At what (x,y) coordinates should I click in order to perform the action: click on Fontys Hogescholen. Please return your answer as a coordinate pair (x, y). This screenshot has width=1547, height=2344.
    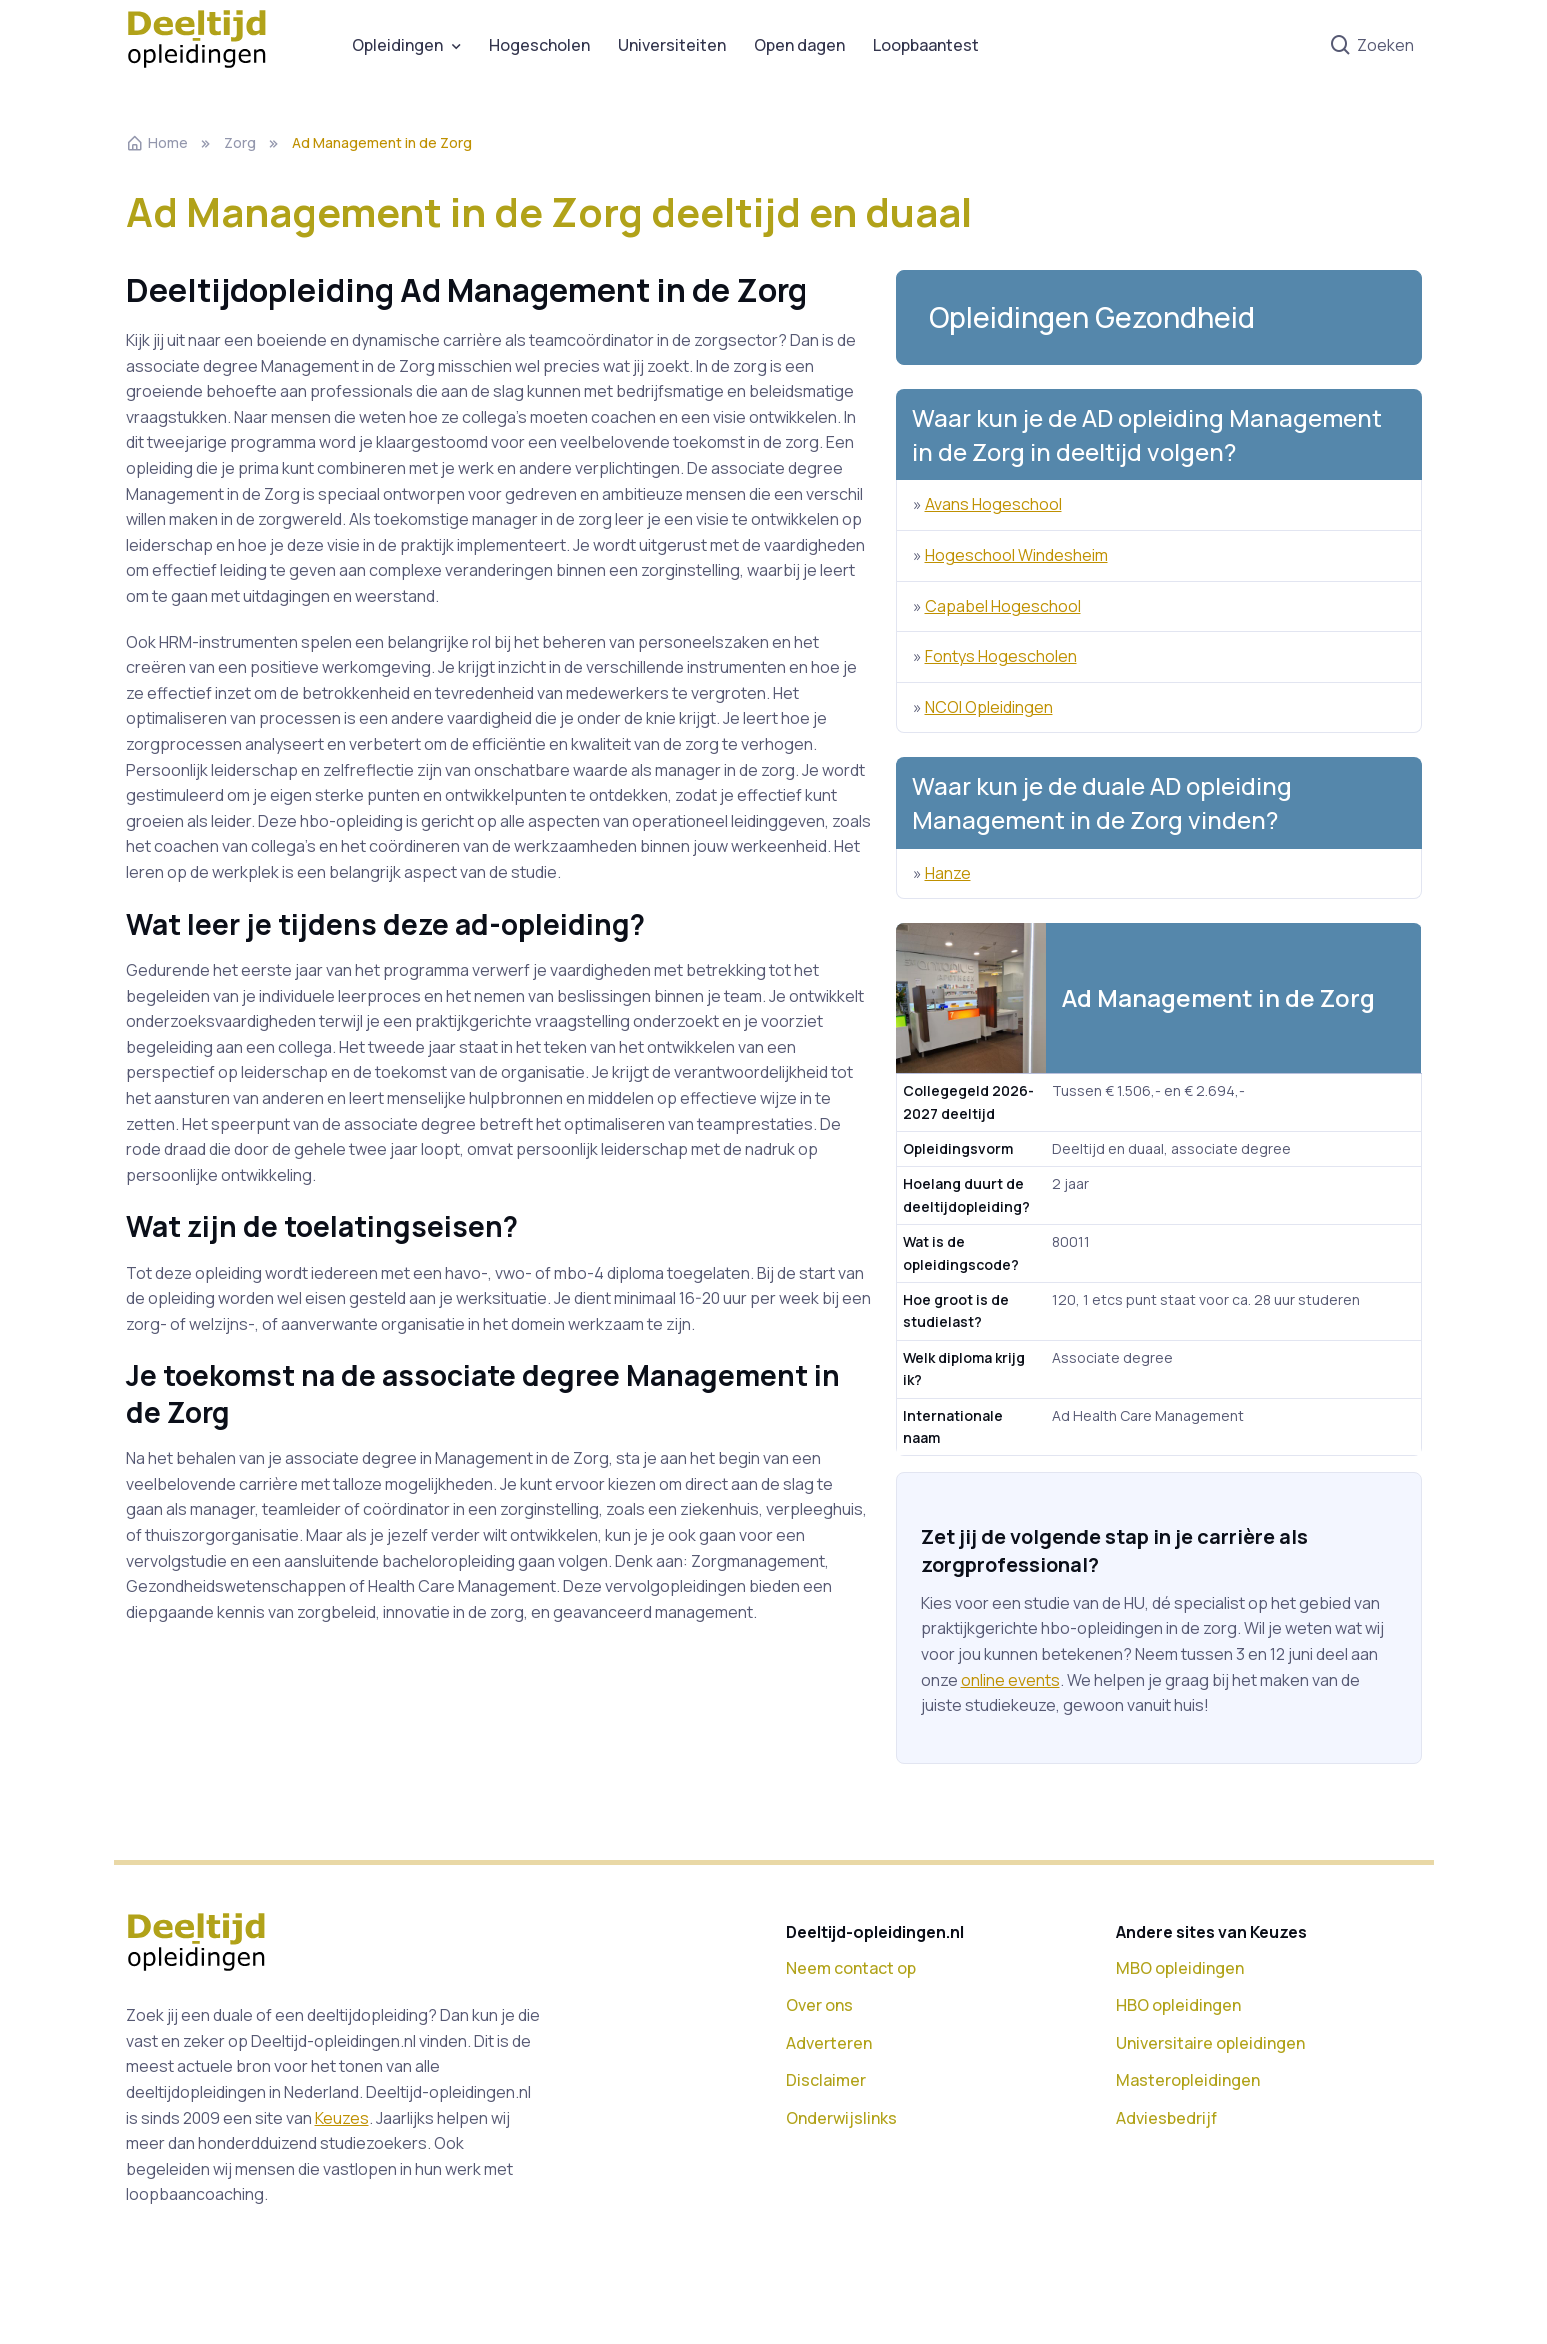
    Looking at the image, I should click on (1001, 656).